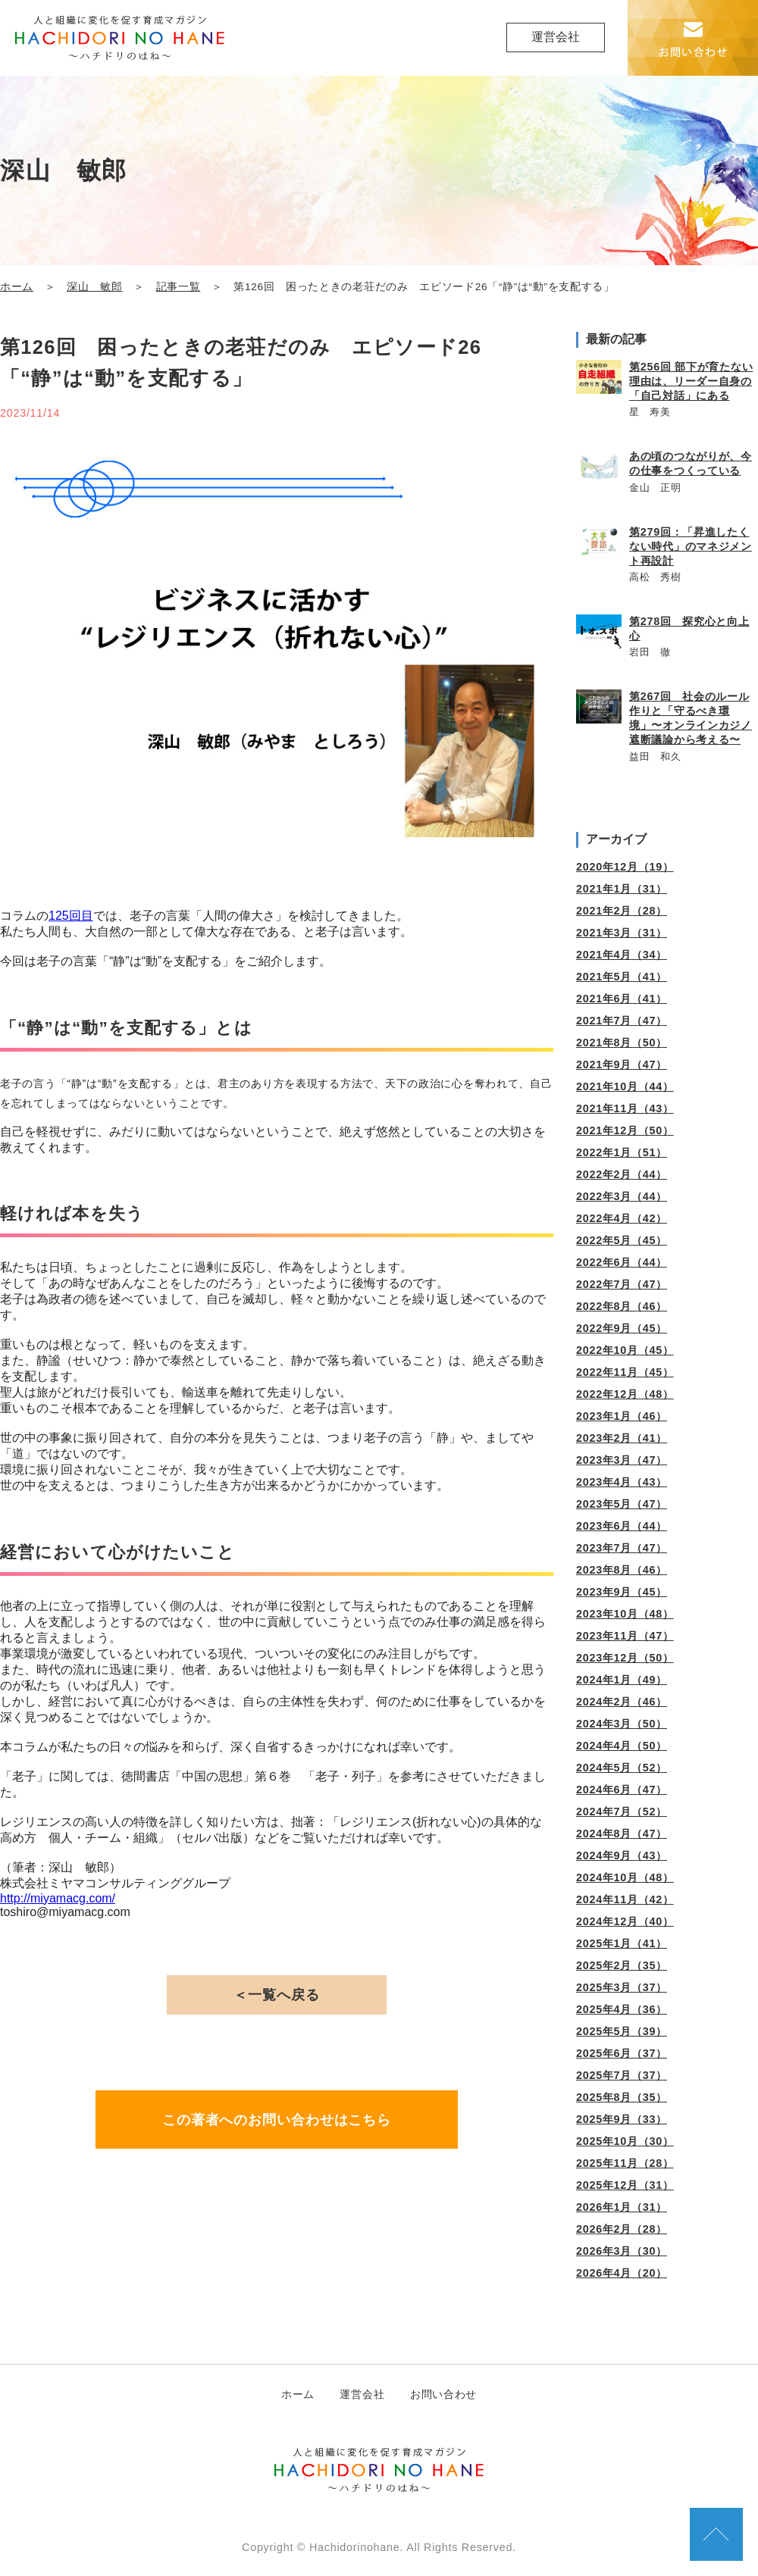 The width and height of the screenshot is (758, 2576). Describe the element at coordinates (621, 1174) in the screenshot. I see `2022年2月（44）` at that location.